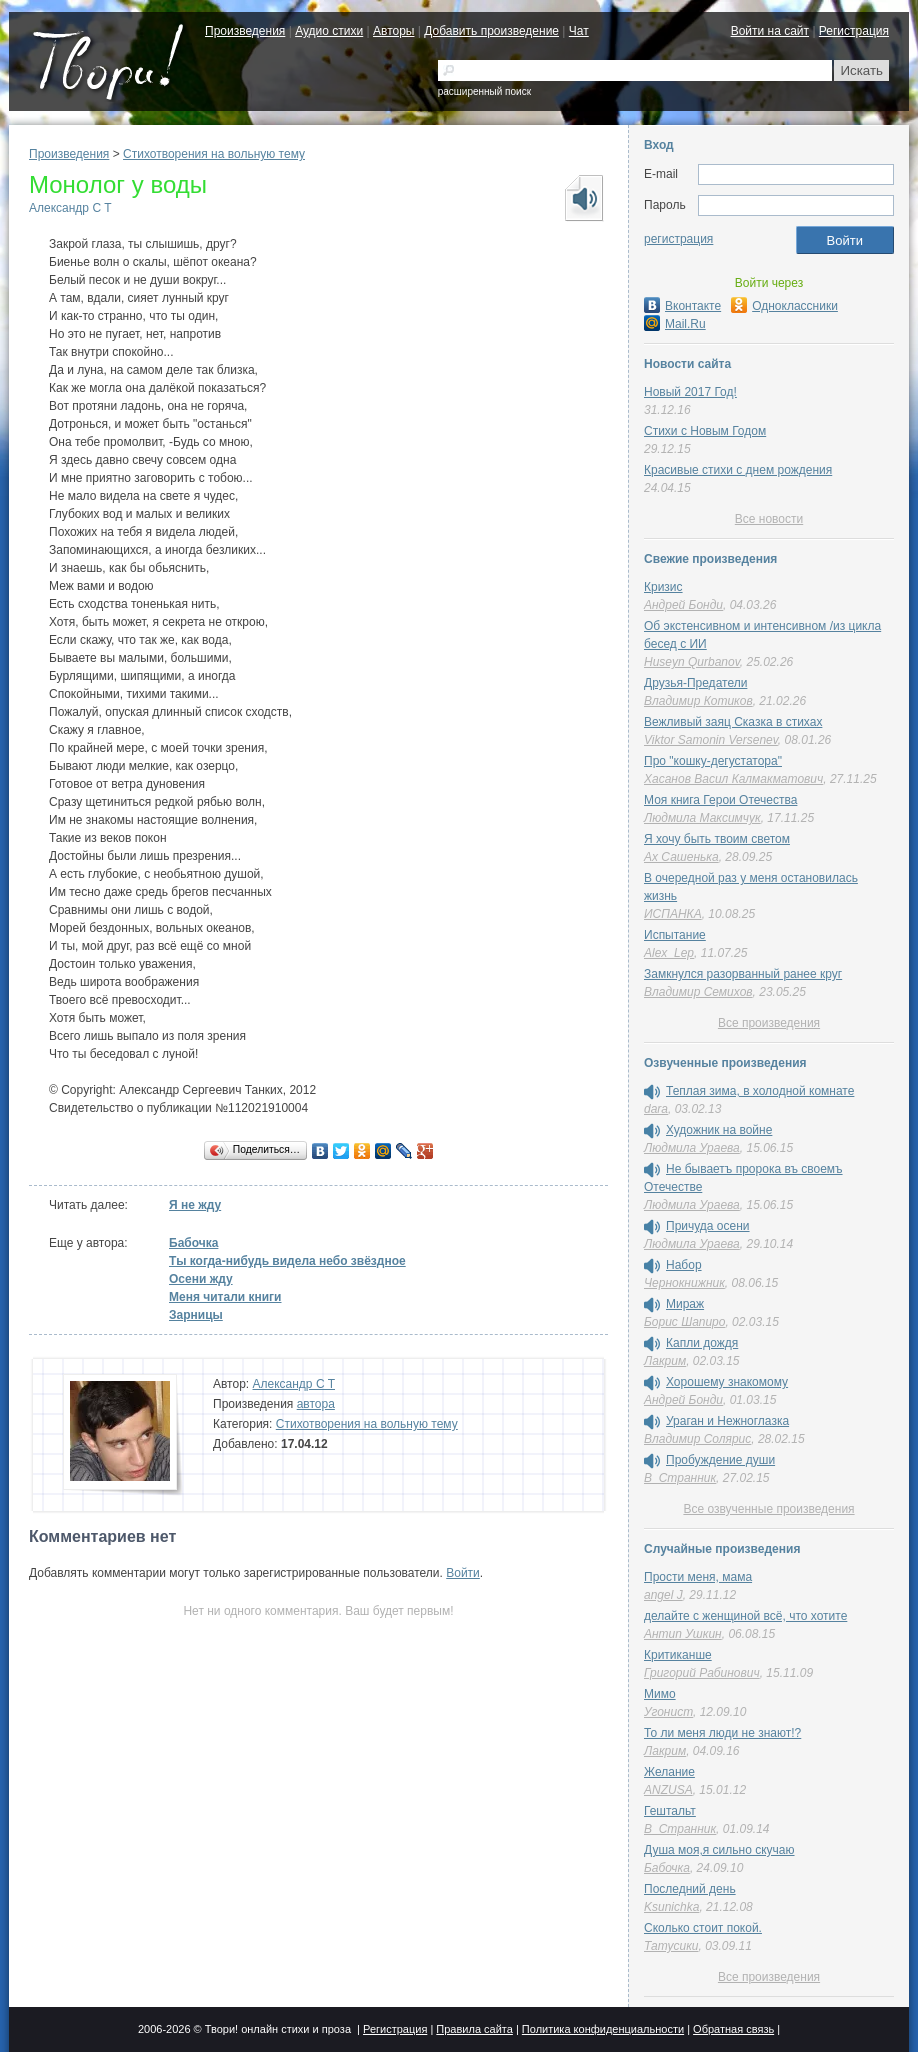 The image size is (918, 2052). What do you see at coordinates (703, 1928) in the screenshot?
I see `Сколько стоит покой.` at bounding box center [703, 1928].